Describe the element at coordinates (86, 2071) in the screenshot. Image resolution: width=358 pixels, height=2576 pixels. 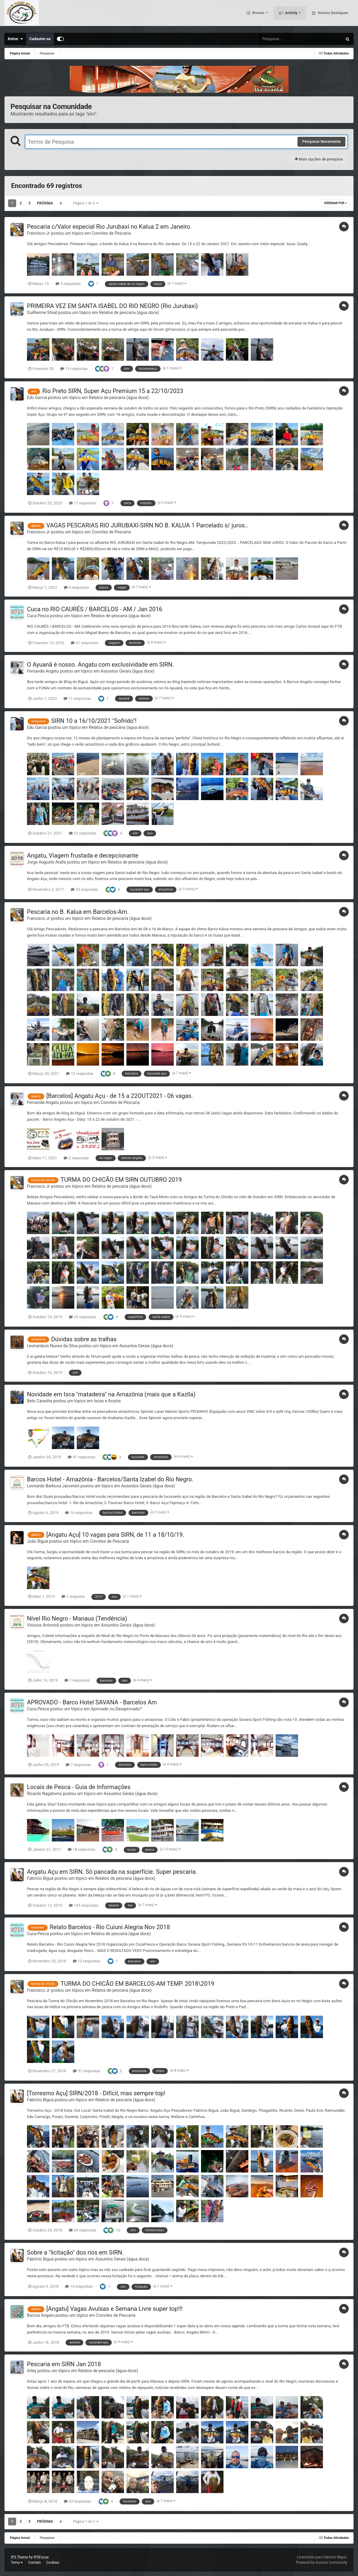
I see `31 respostas` at that location.